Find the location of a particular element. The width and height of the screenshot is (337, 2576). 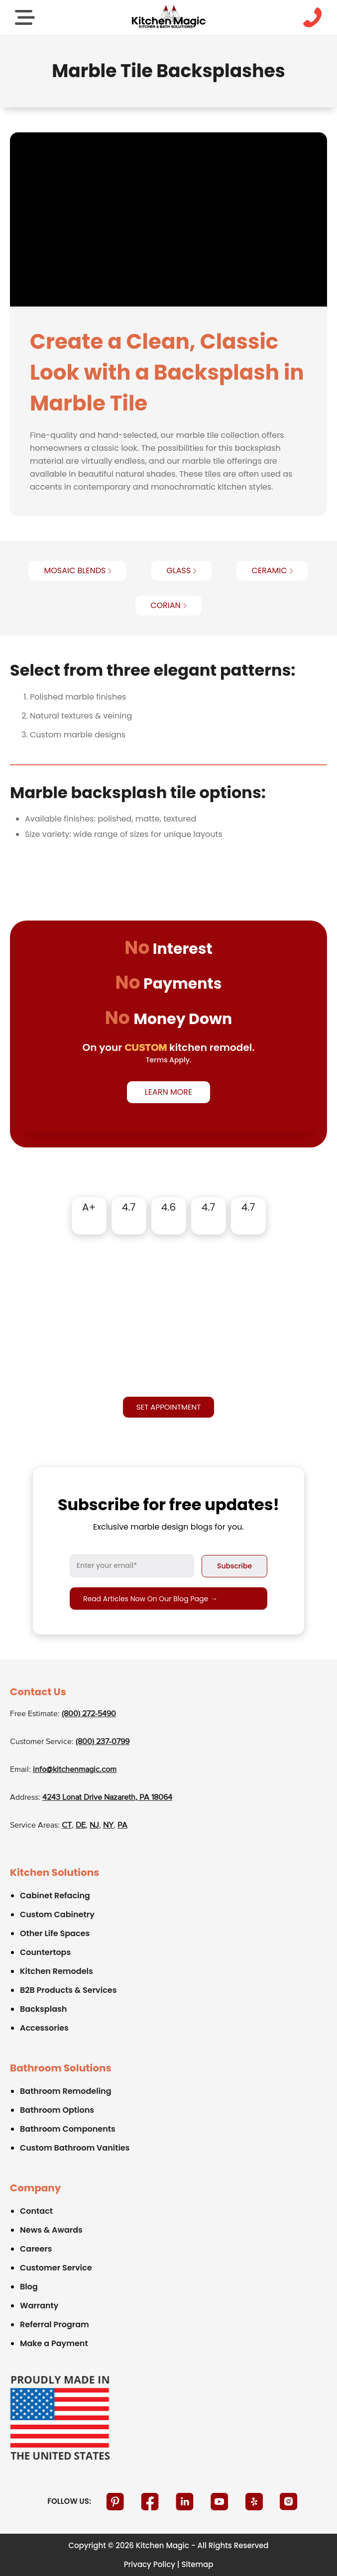

4243 Lonat Drive Nazareth, PA 18064 is located at coordinates (107, 1798).